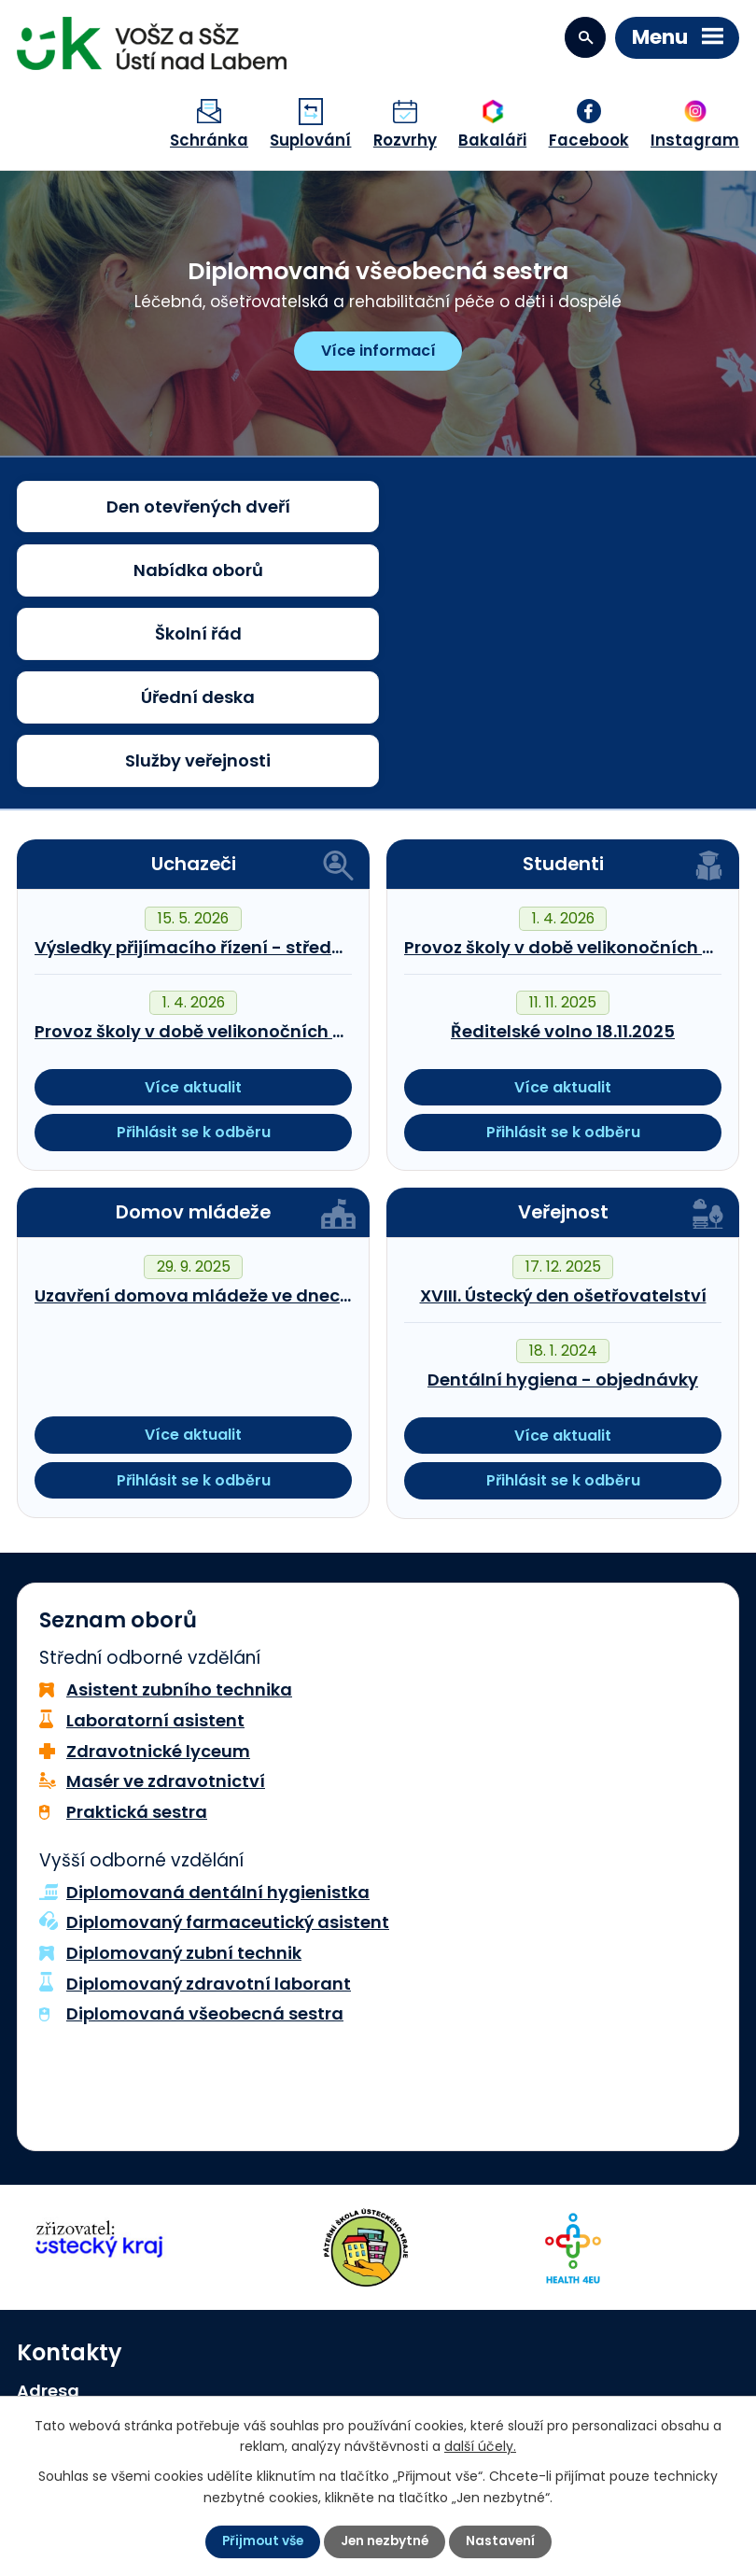 This screenshot has height=2576, width=756. What do you see at coordinates (193, 902) in the screenshot?
I see `Více aktualit` at bounding box center [193, 902].